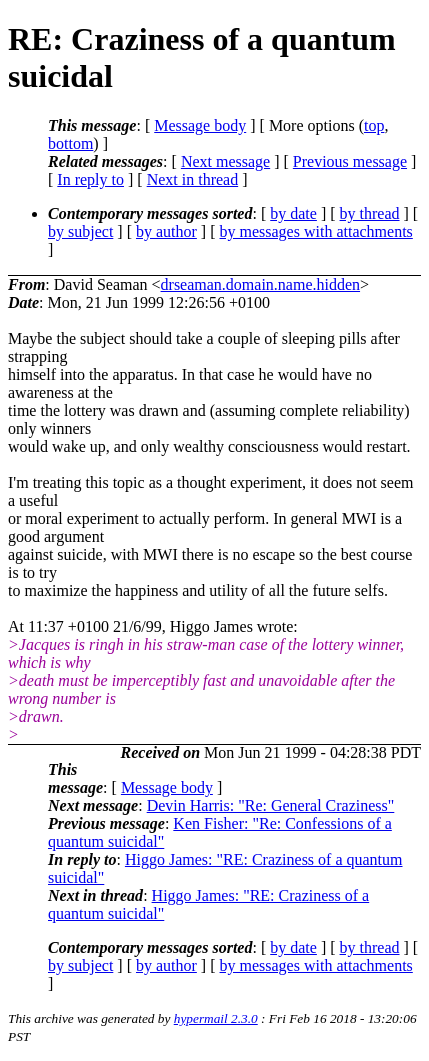  I want to click on Next message, so click(225, 161).